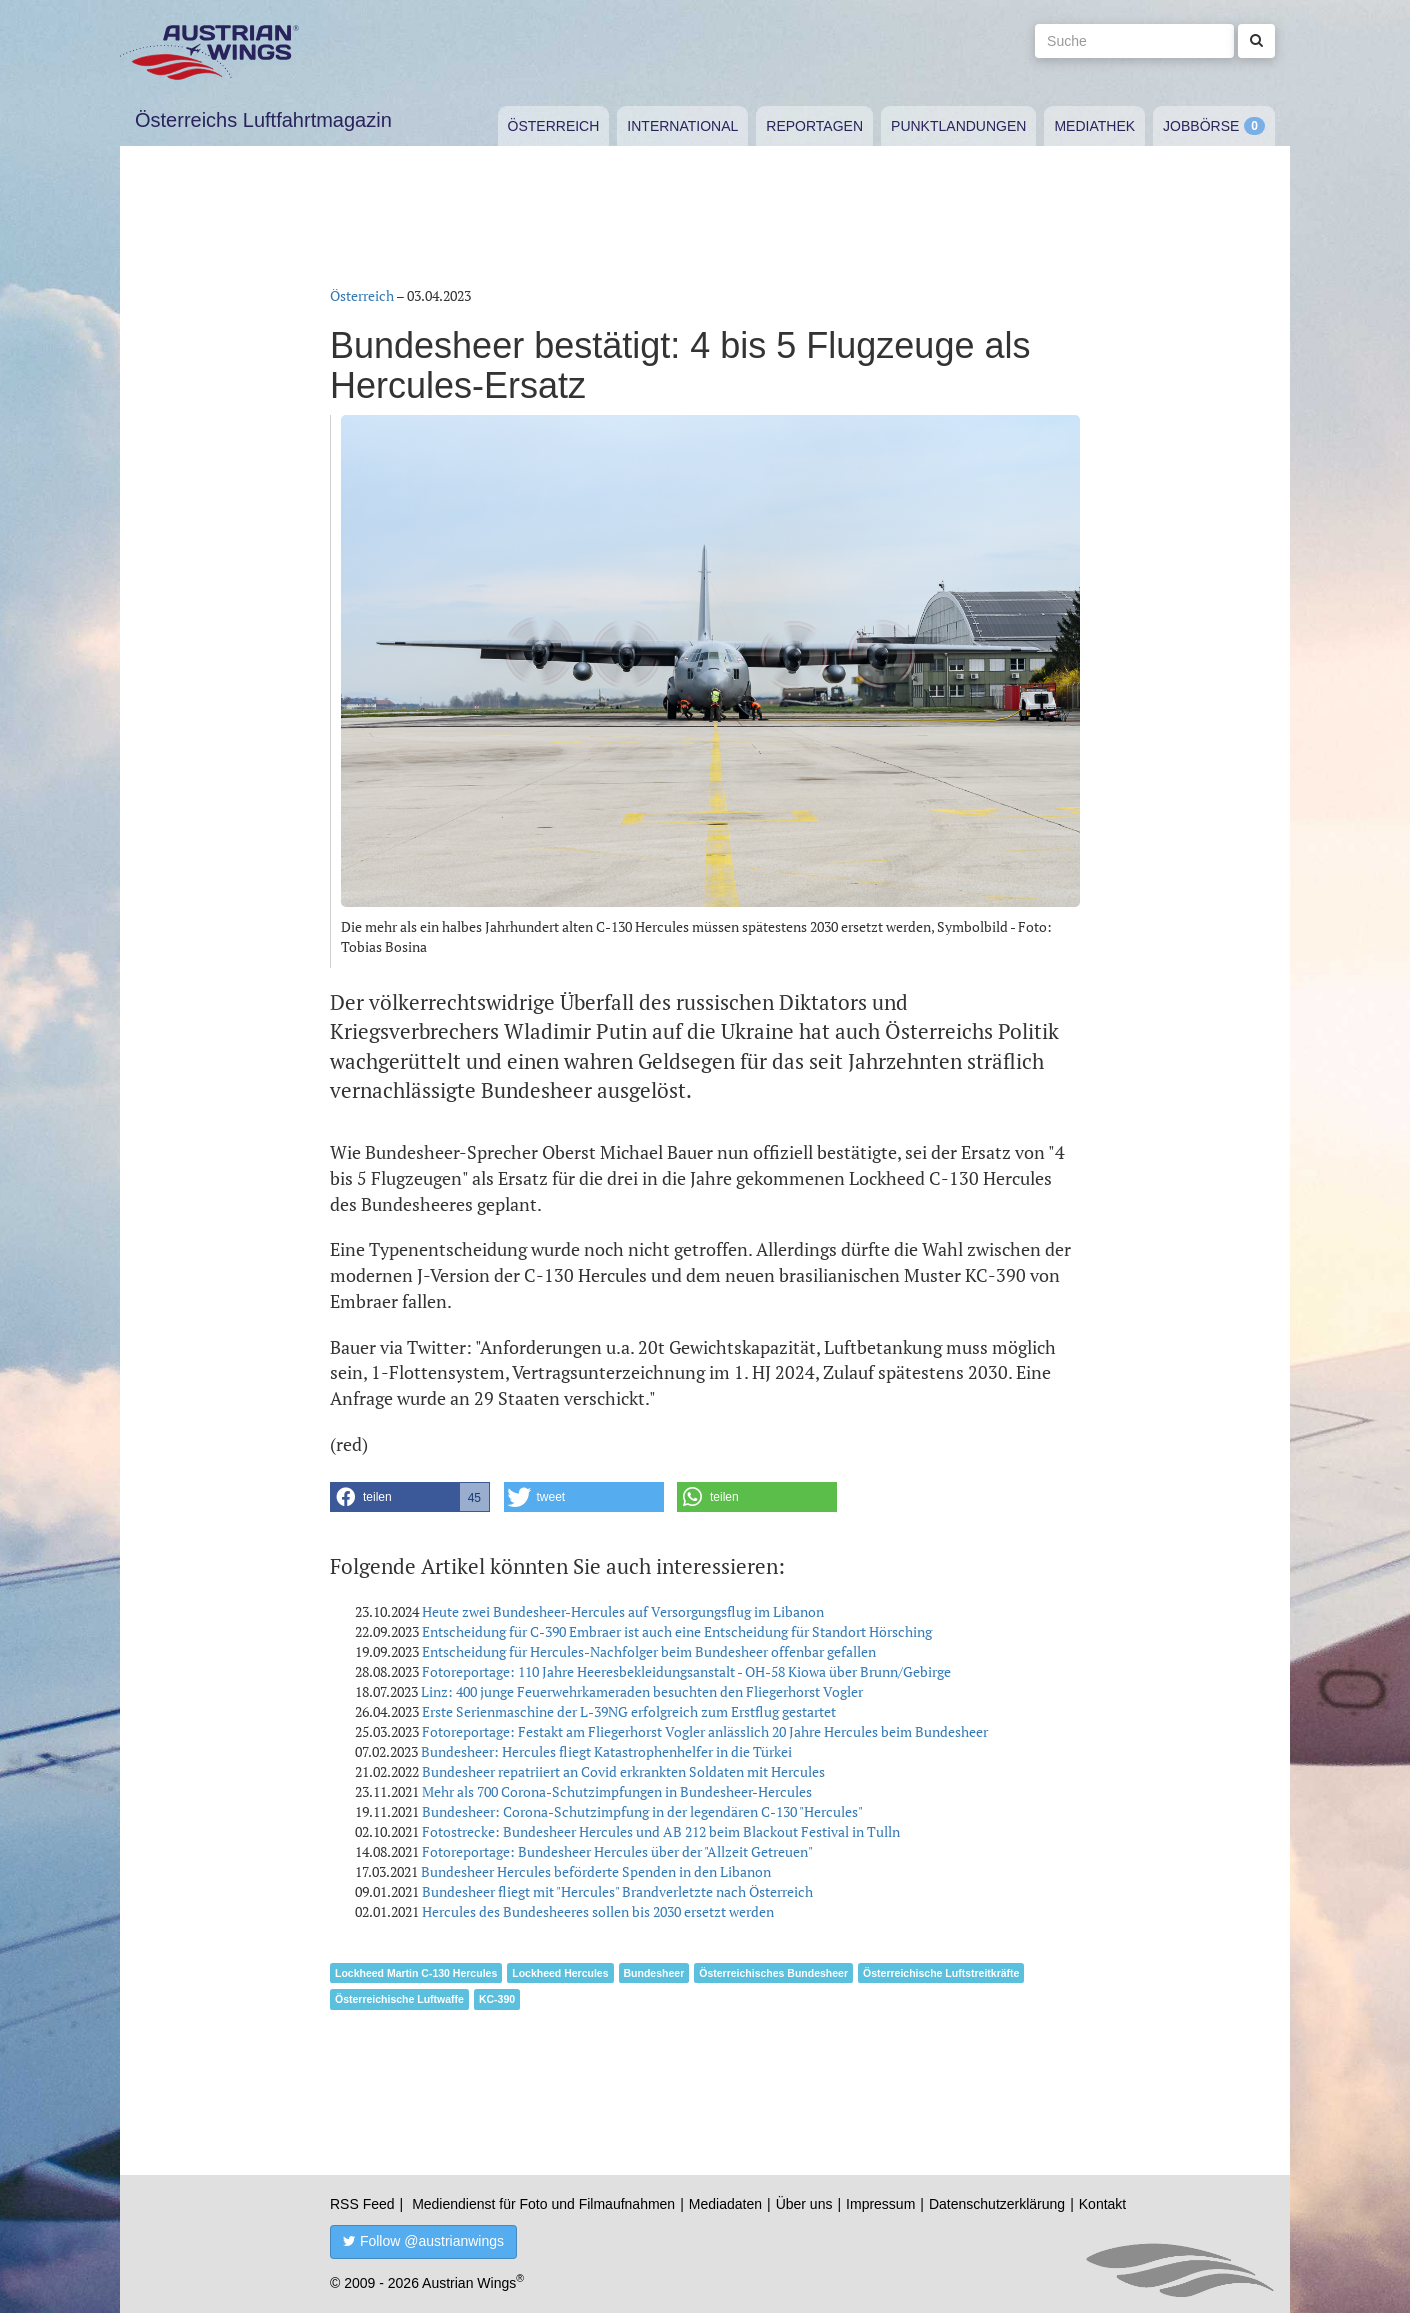 The width and height of the screenshot is (1410, 2313). Describe the element at coordinates (410, 1497) in the screenshot. I see `[button]` at that location.